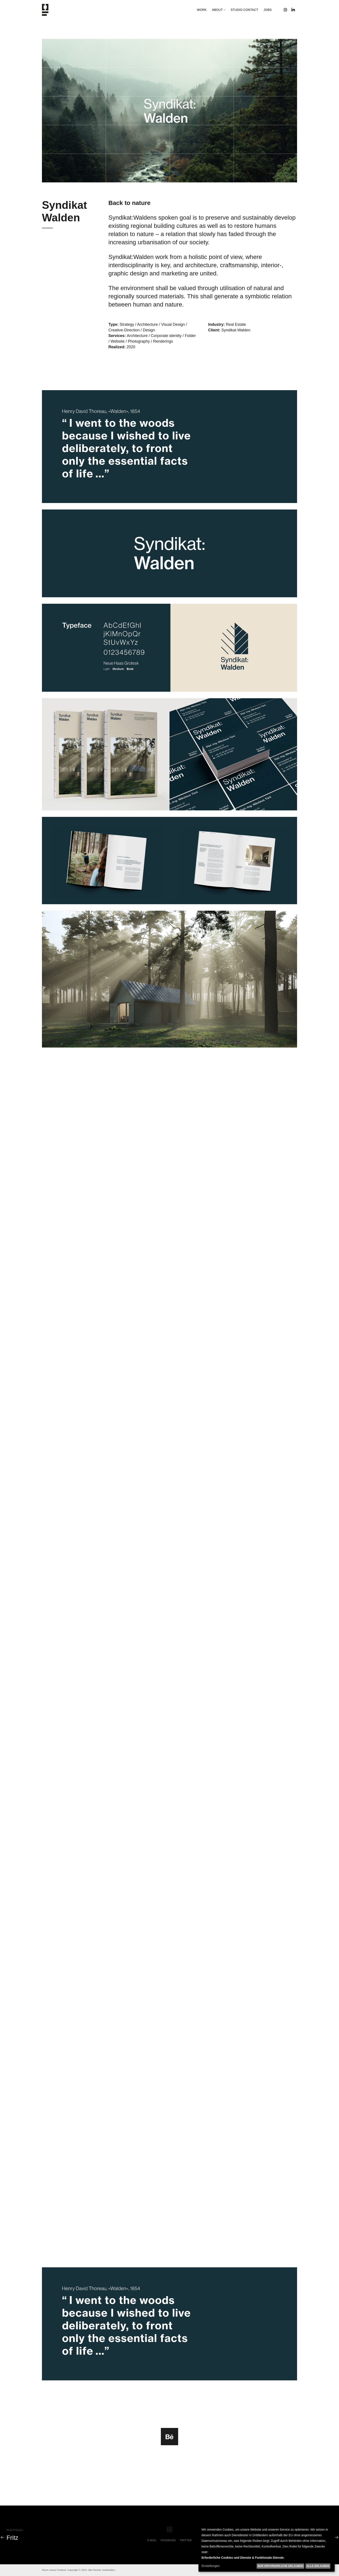  Describe the element at coordinates (318, 2566) in the screenshot. I see `Alle erlauben` at that location.